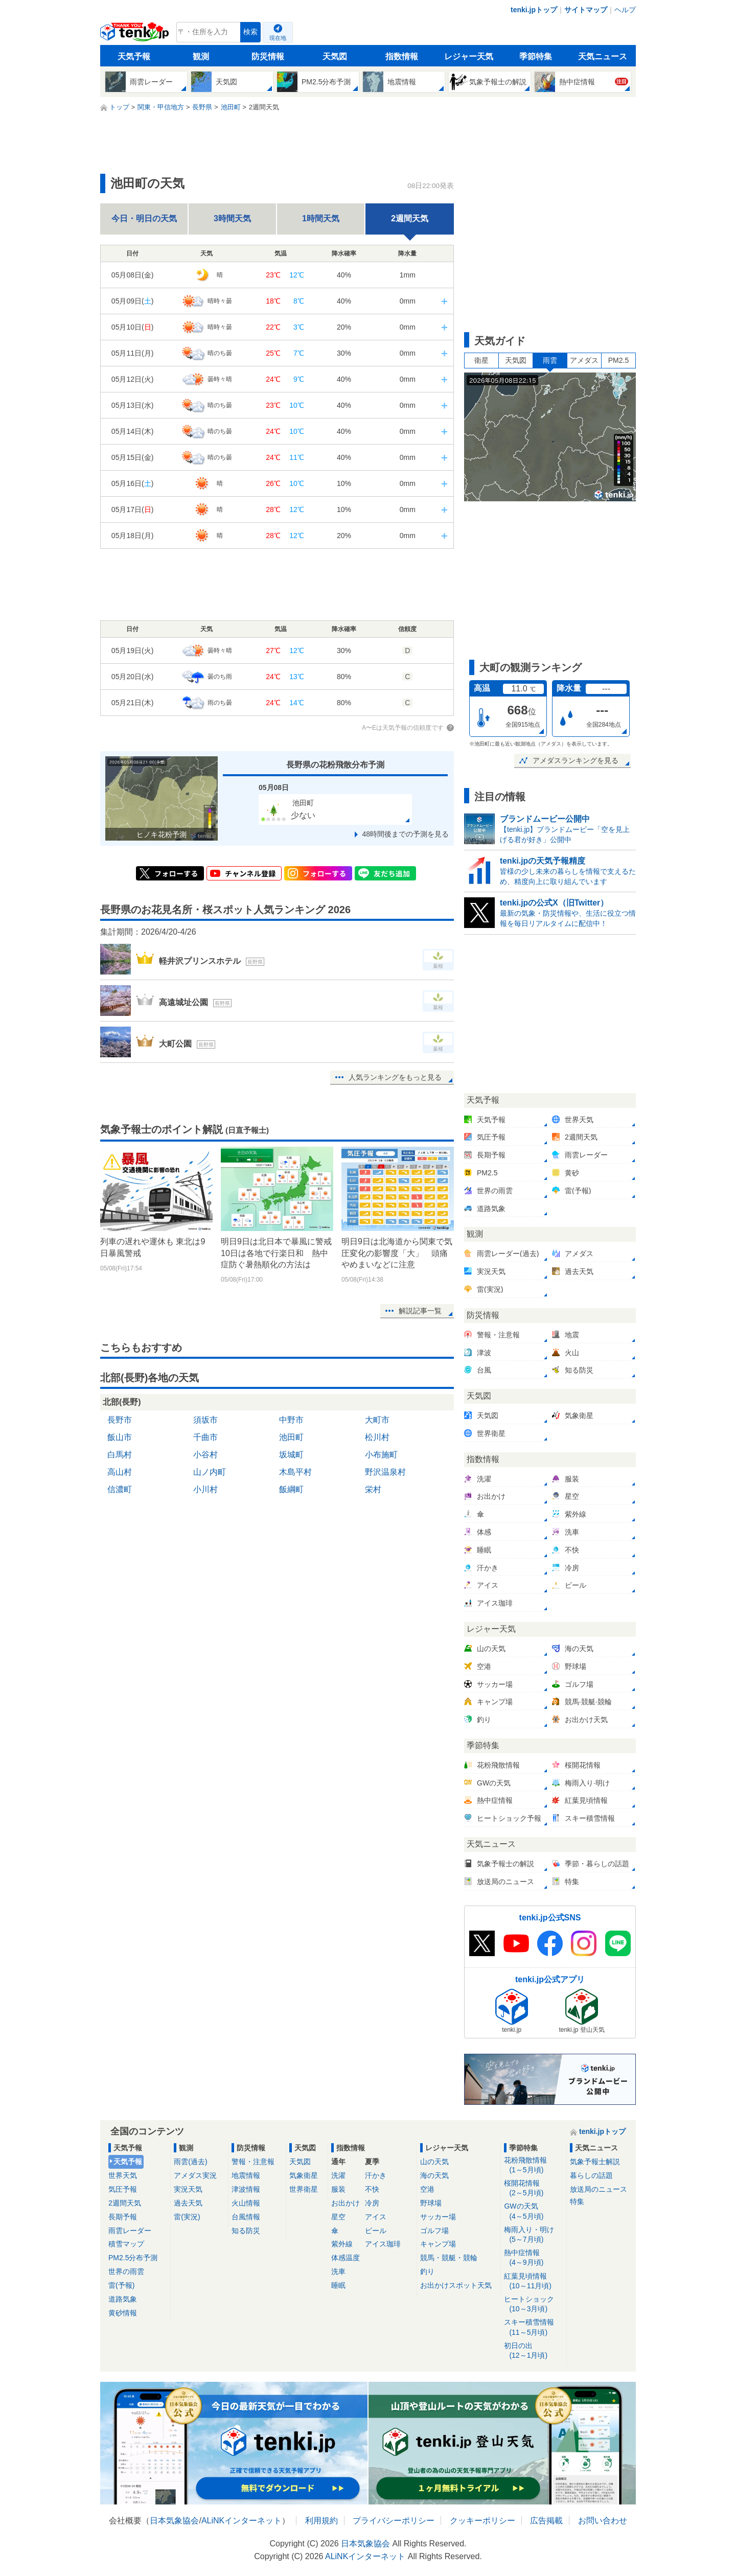 Image resolution: width=736 pixels, height=2576 pixels. What do you see at coordinates (533, 2234) in the screenshot?
I see `梅雨入り・明け` at bounding box center [533, 2234].